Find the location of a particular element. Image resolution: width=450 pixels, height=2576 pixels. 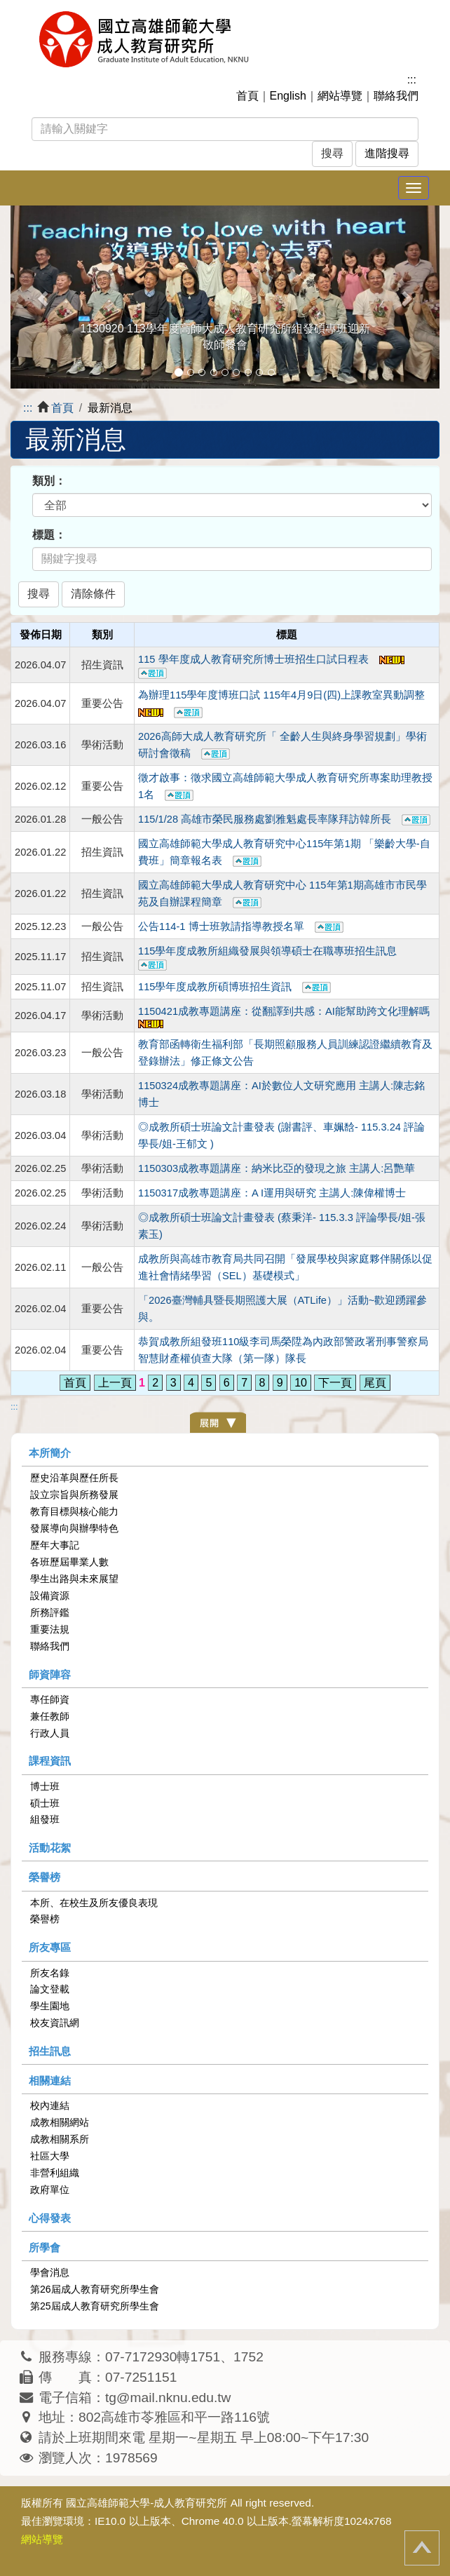

::: is located at coordinates (411, 80).